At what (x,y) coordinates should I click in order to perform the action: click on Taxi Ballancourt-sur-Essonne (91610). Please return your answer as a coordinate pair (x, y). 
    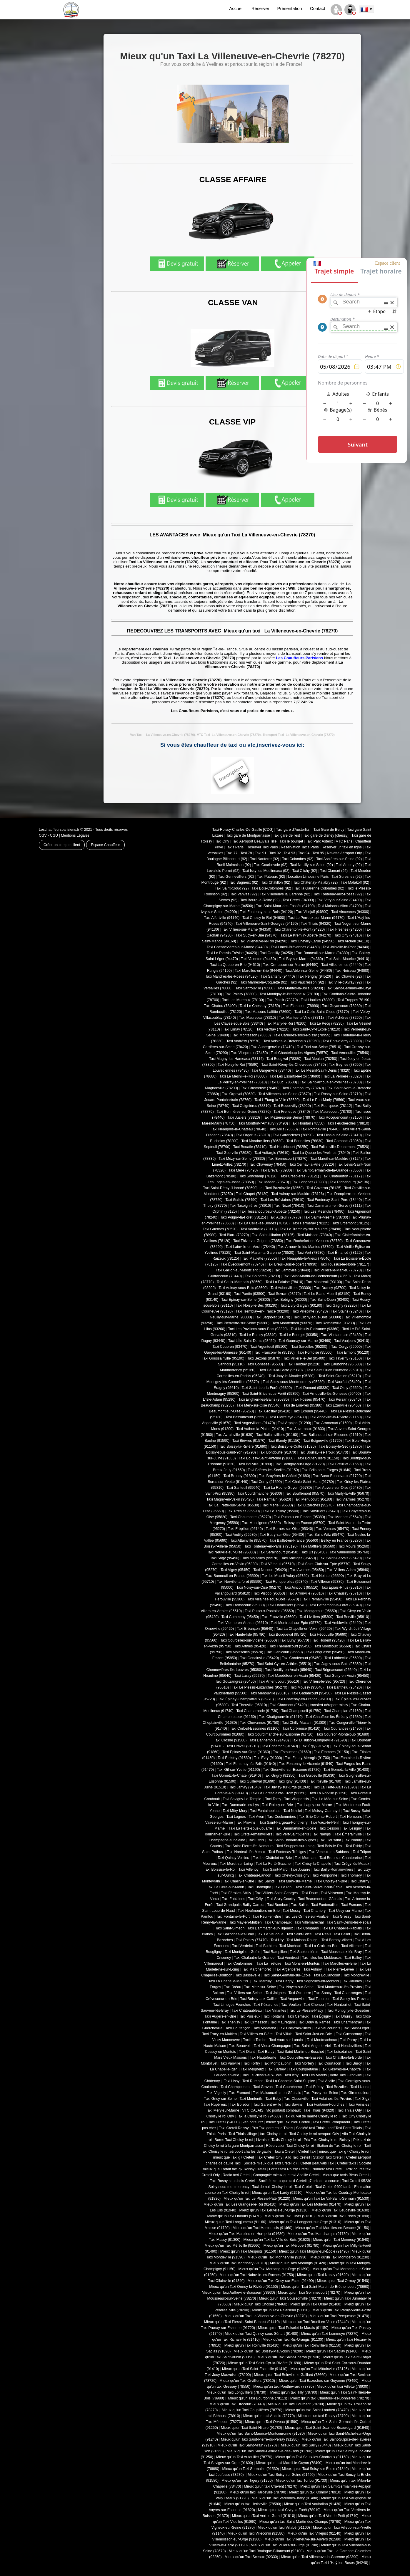
    Looking at the image, I should click on (331, 1435).